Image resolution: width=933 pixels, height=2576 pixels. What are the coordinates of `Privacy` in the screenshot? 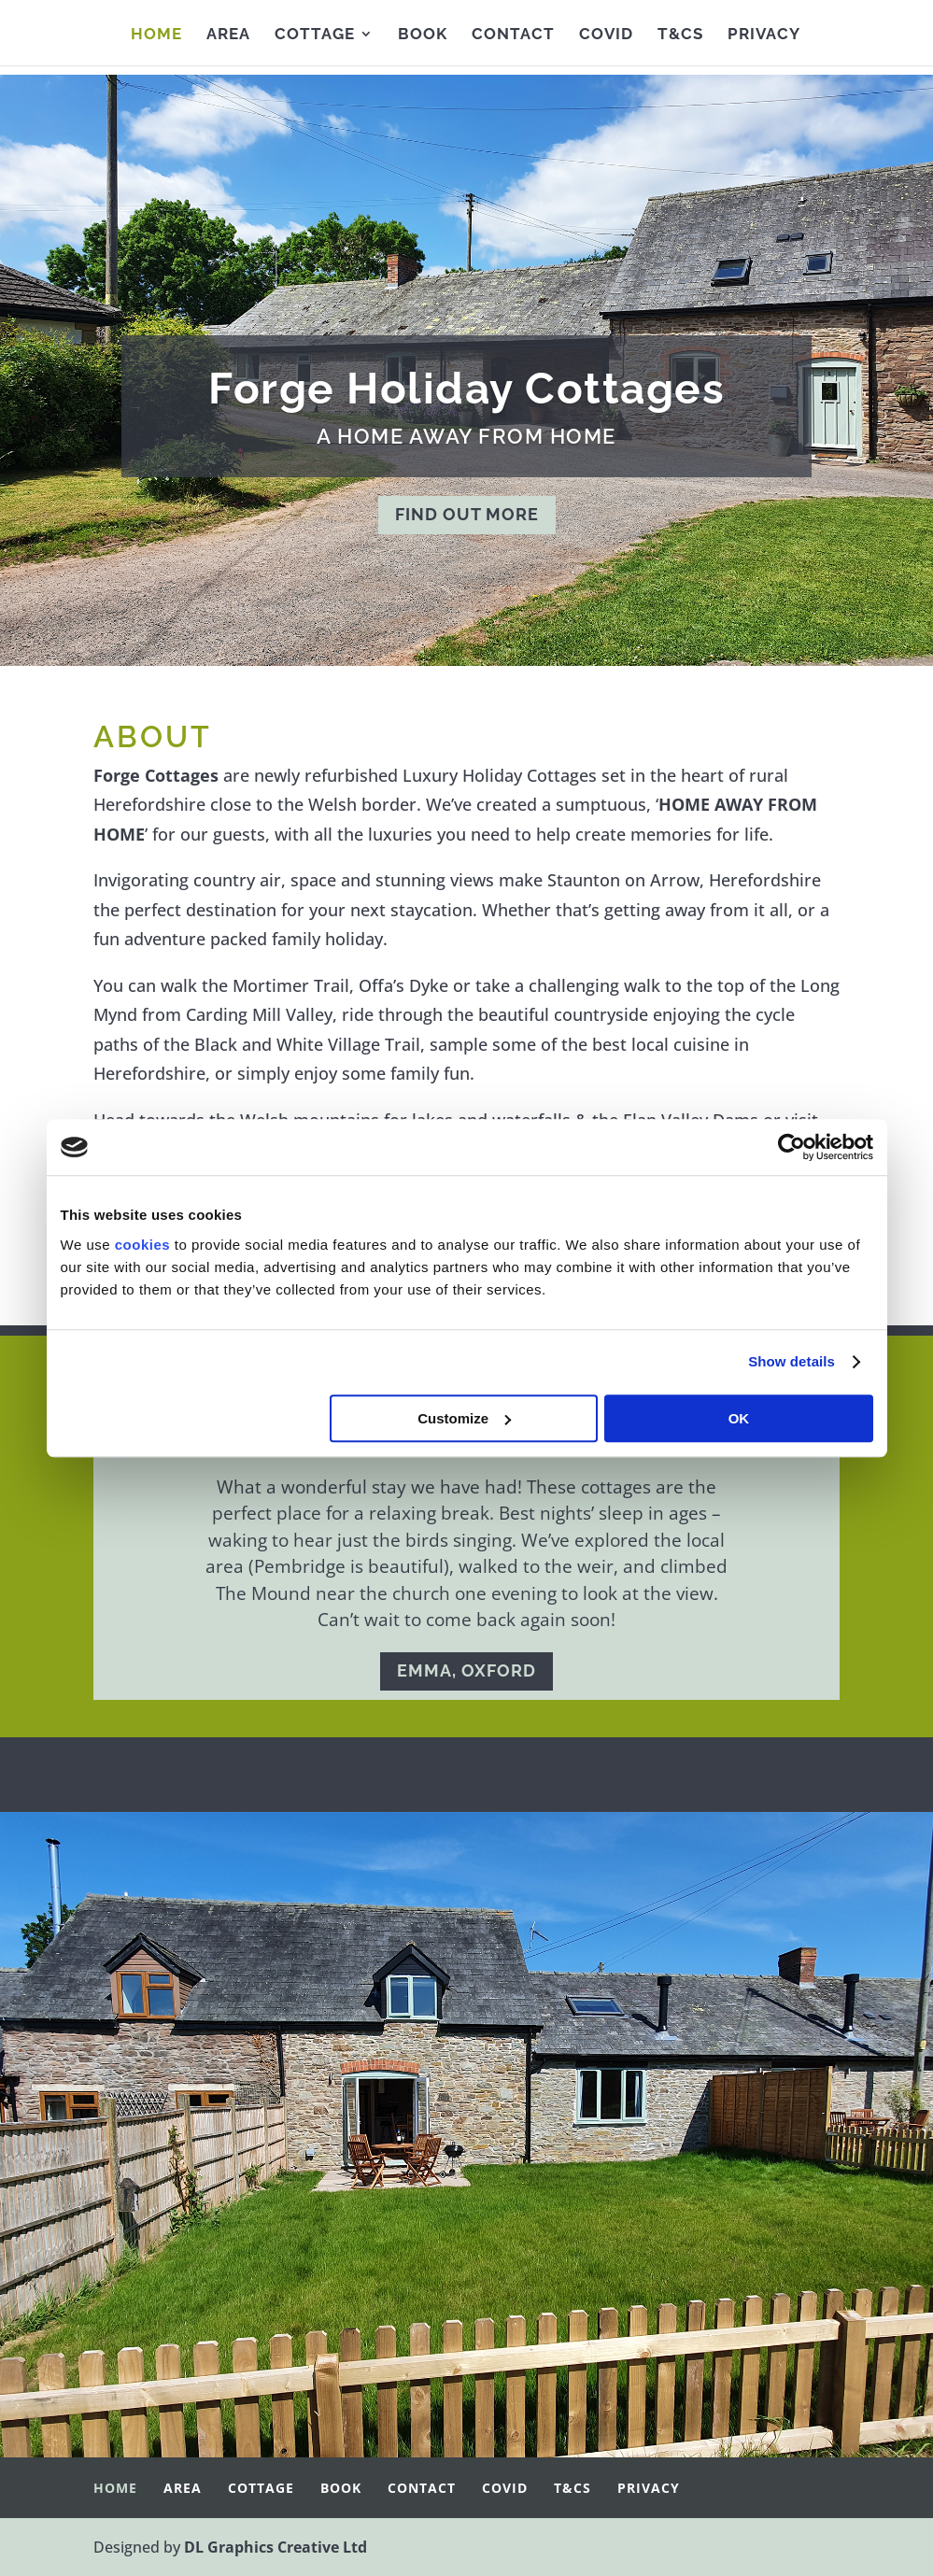 It's located at (764, 35).